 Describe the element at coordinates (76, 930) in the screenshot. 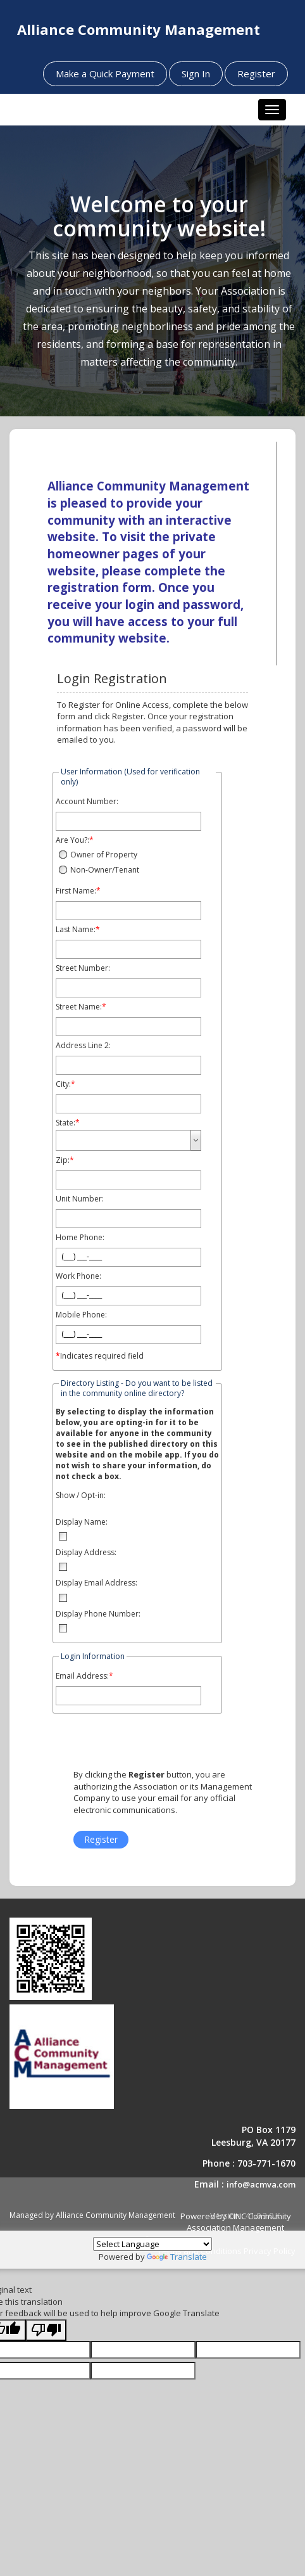

I see `Last Name:` at that location.